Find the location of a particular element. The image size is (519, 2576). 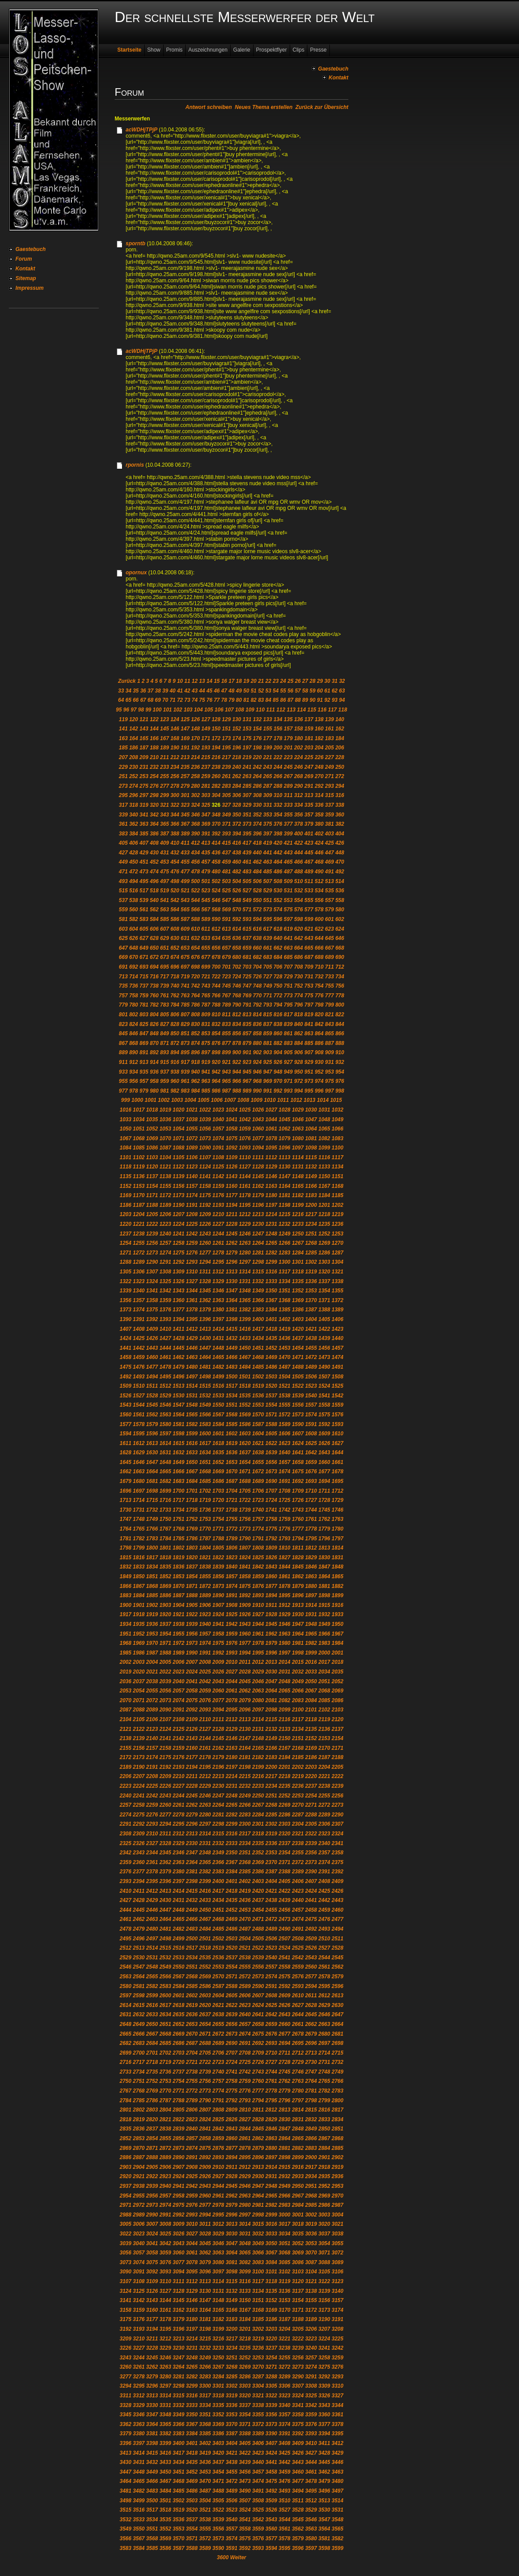

484 is located at coordinates (257, 872).